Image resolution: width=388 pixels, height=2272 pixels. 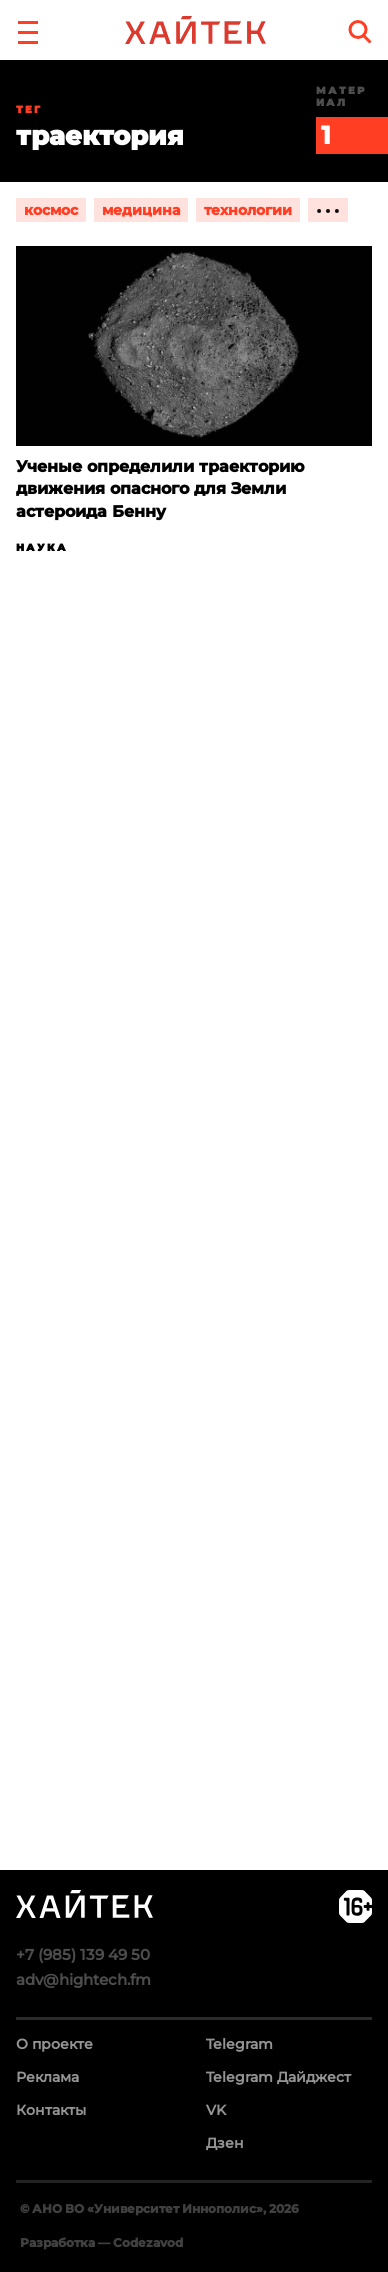 I want to click on Дзен, so click(x=225, y=2143).